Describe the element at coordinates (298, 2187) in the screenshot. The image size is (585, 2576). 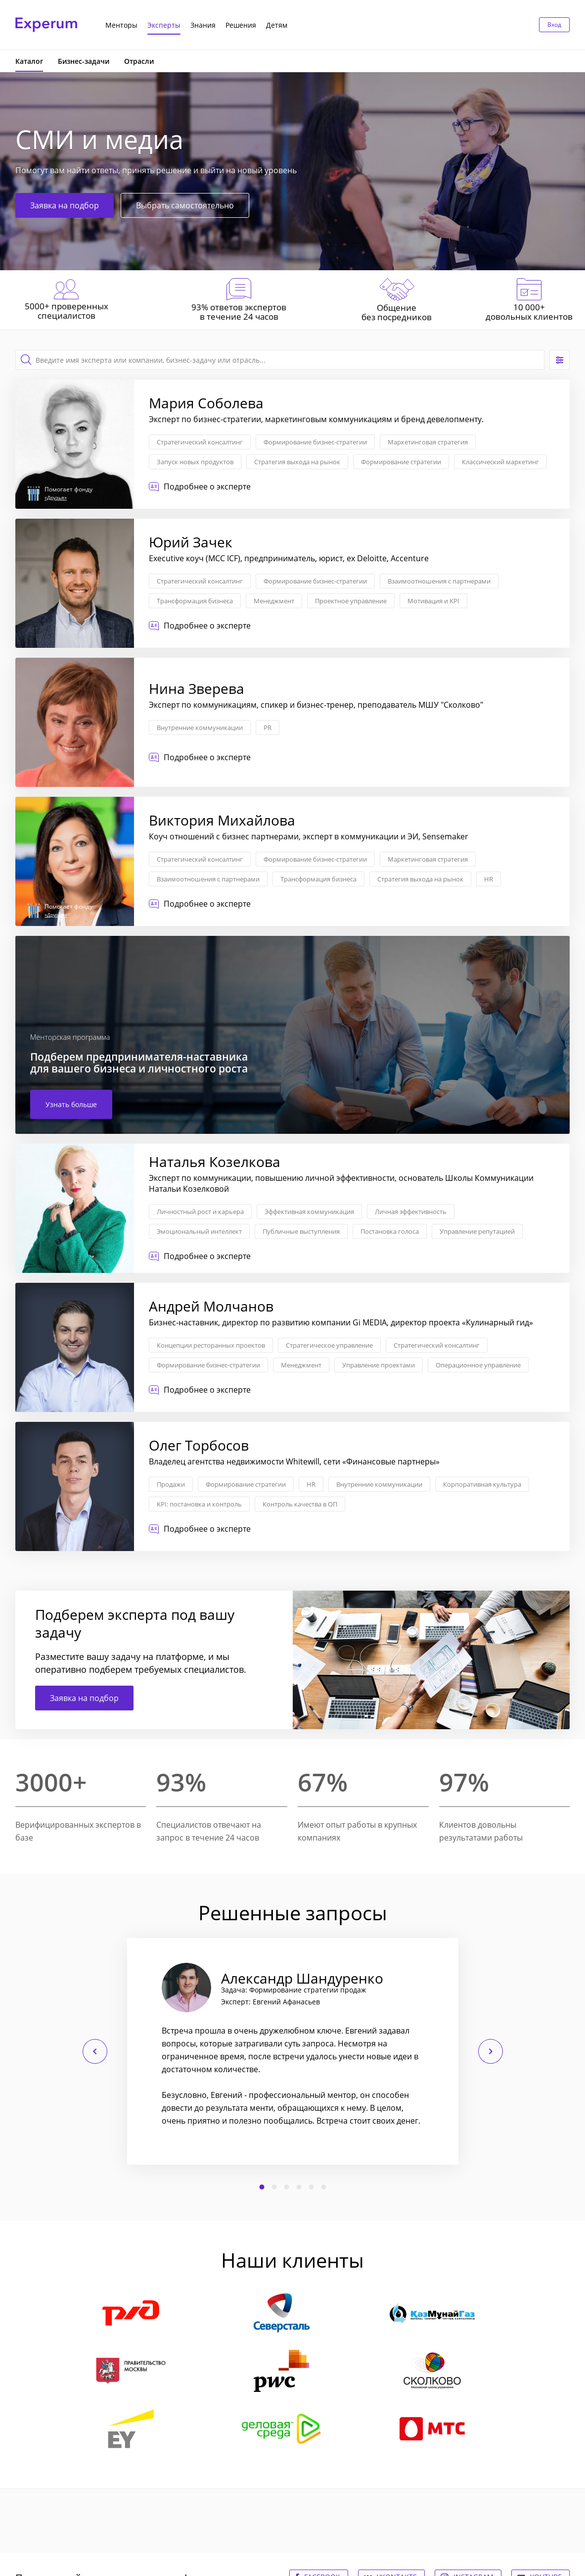
I see `4 [button]` at that location.